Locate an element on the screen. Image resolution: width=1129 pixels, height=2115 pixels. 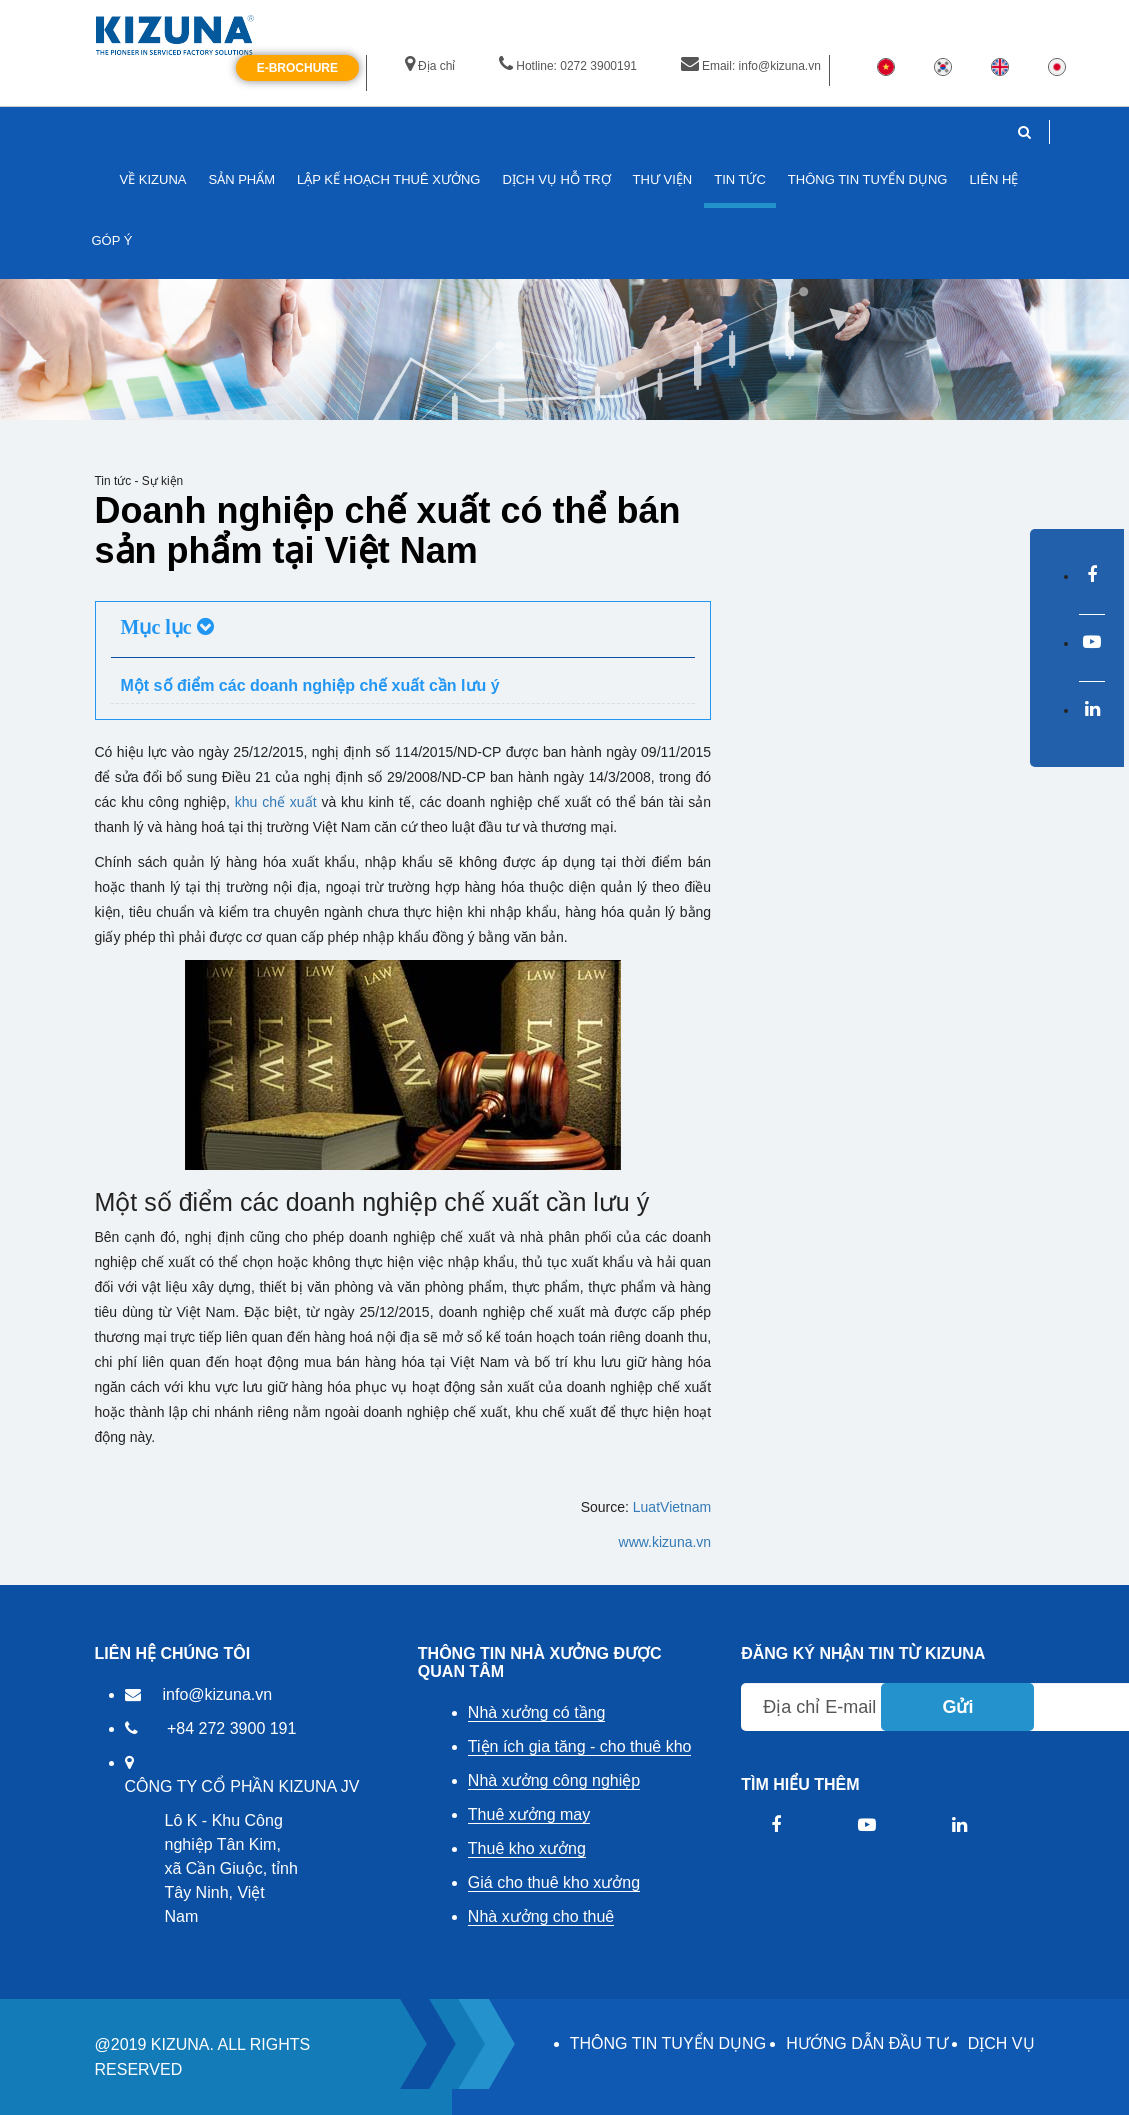
Gửi is located at coordinates (957, 1707).